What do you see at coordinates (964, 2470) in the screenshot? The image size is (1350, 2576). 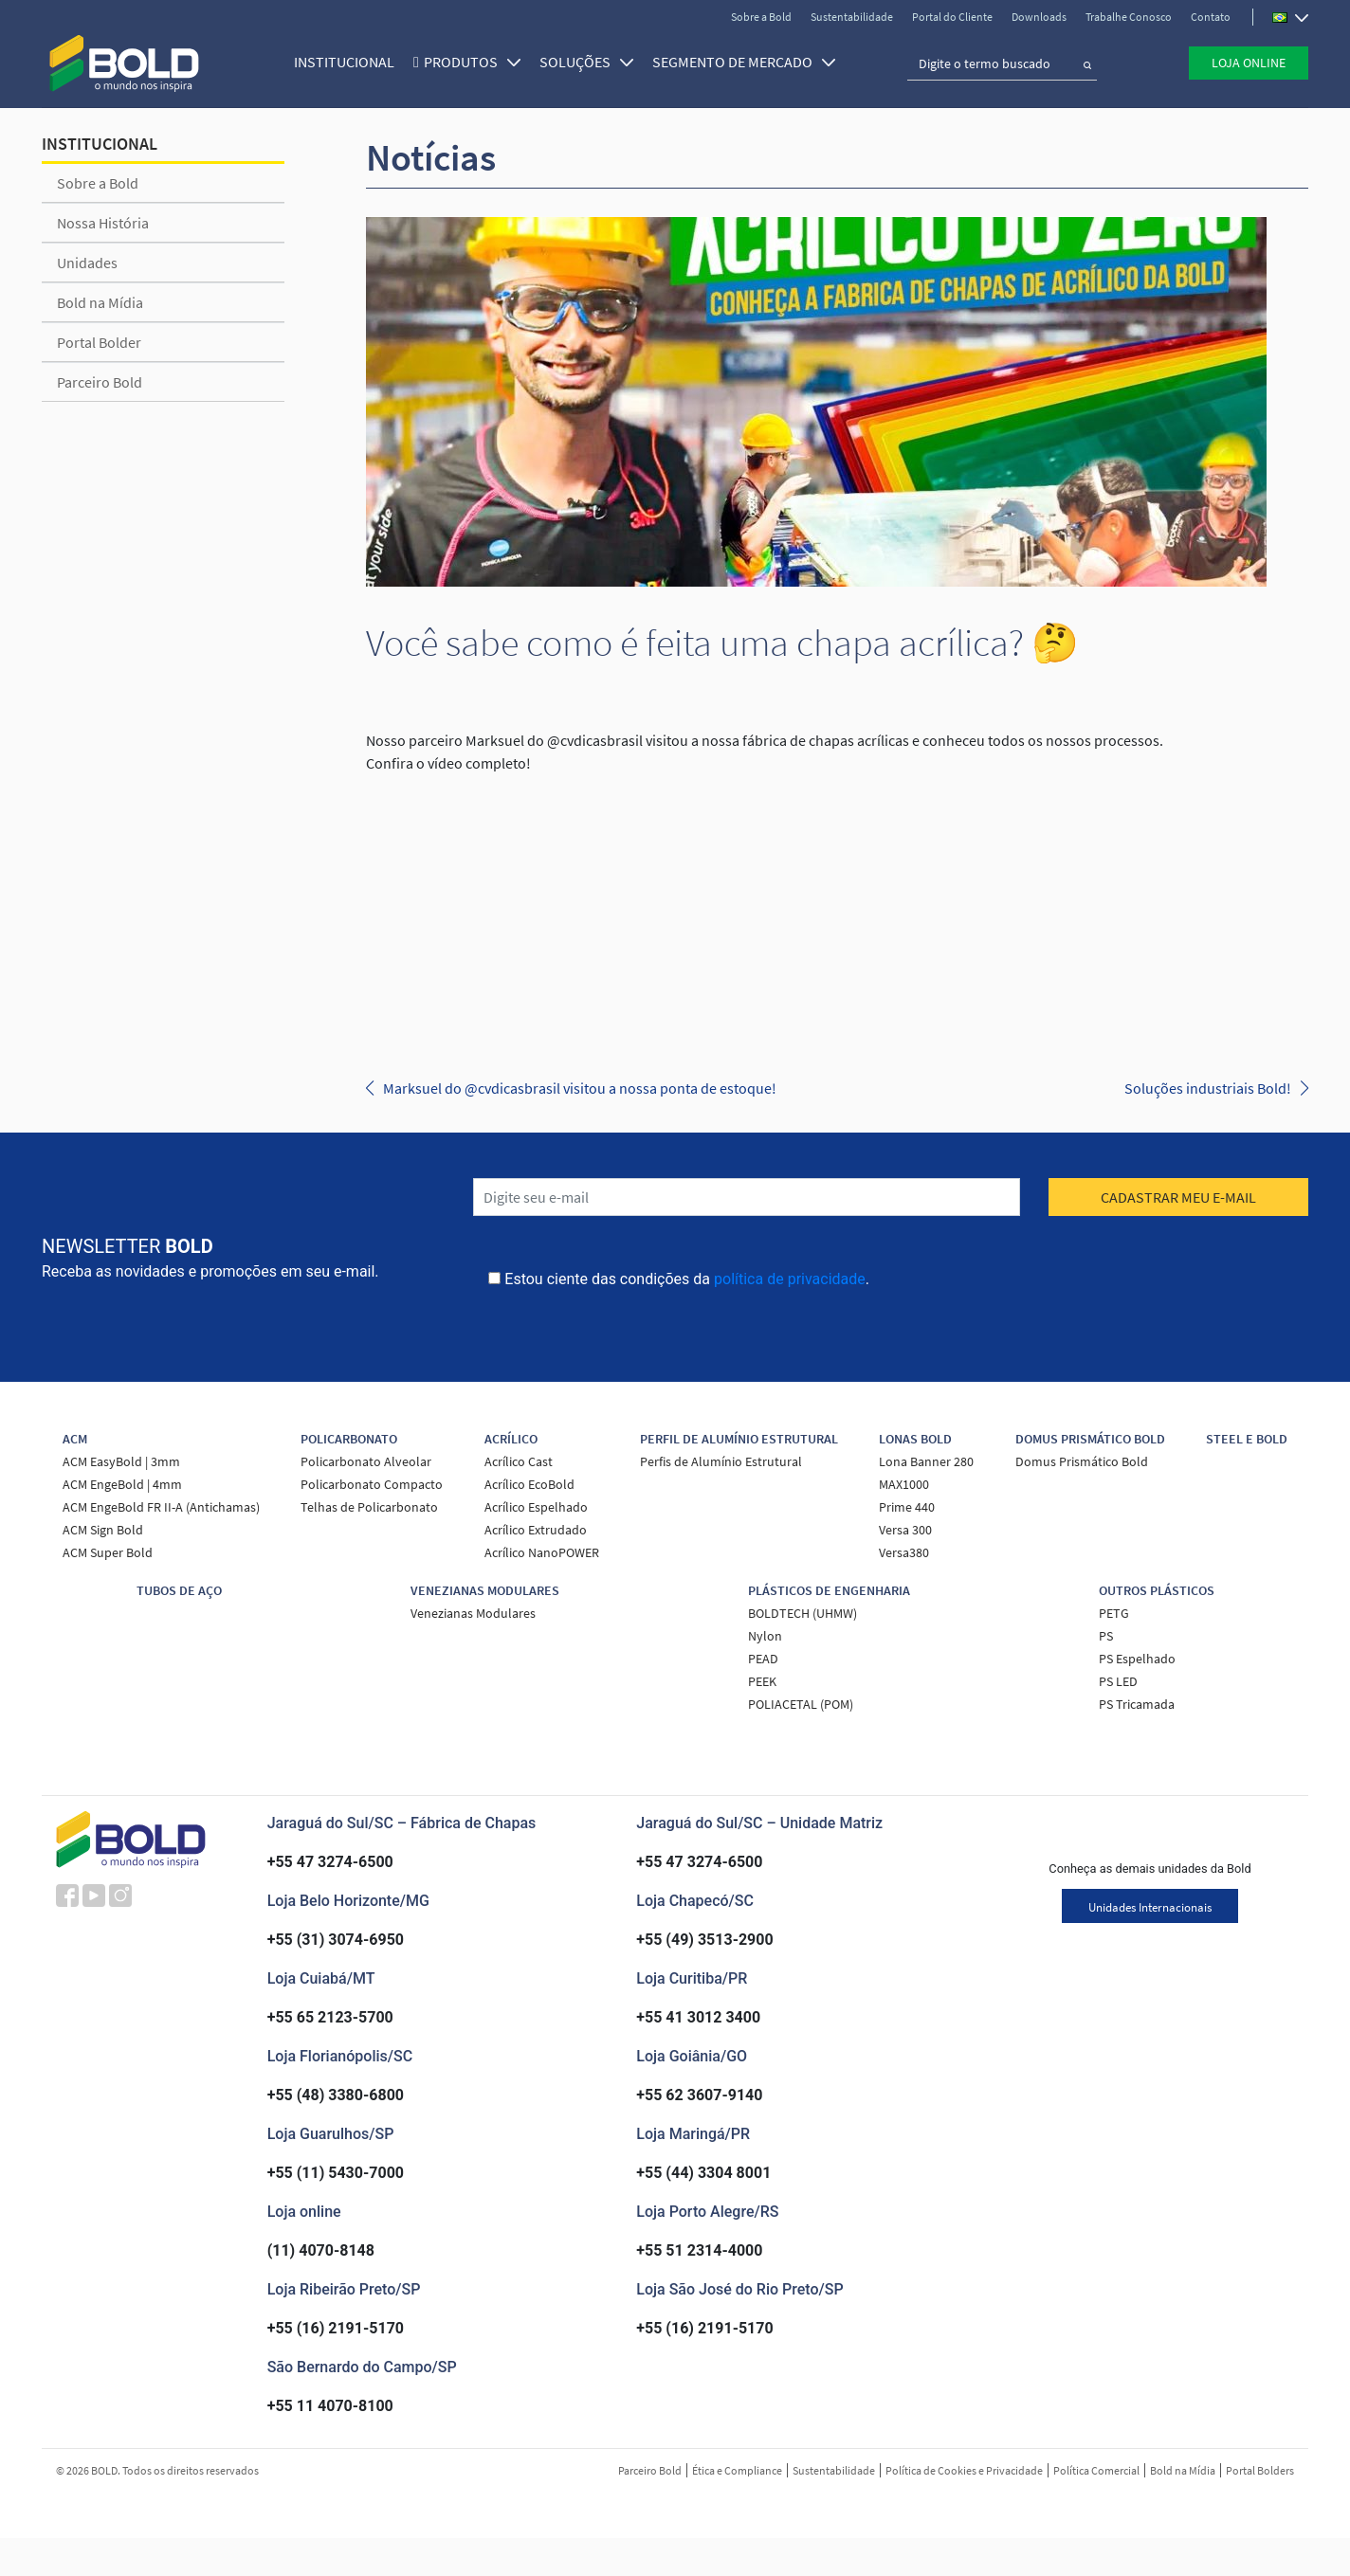 I see `Política de Cookies e Privacidade` at bounding box center [964, 2470].